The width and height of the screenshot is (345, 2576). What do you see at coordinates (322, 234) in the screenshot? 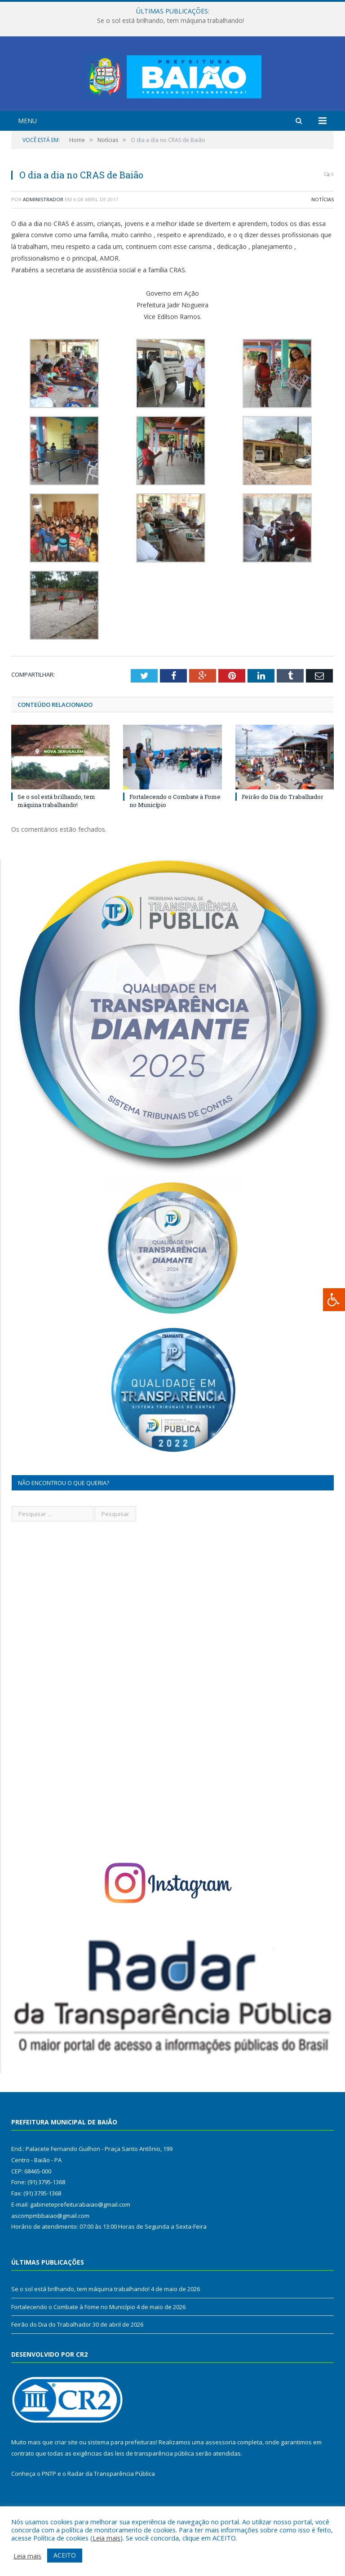
I see `Notícias` at bounding box center [322, 234].